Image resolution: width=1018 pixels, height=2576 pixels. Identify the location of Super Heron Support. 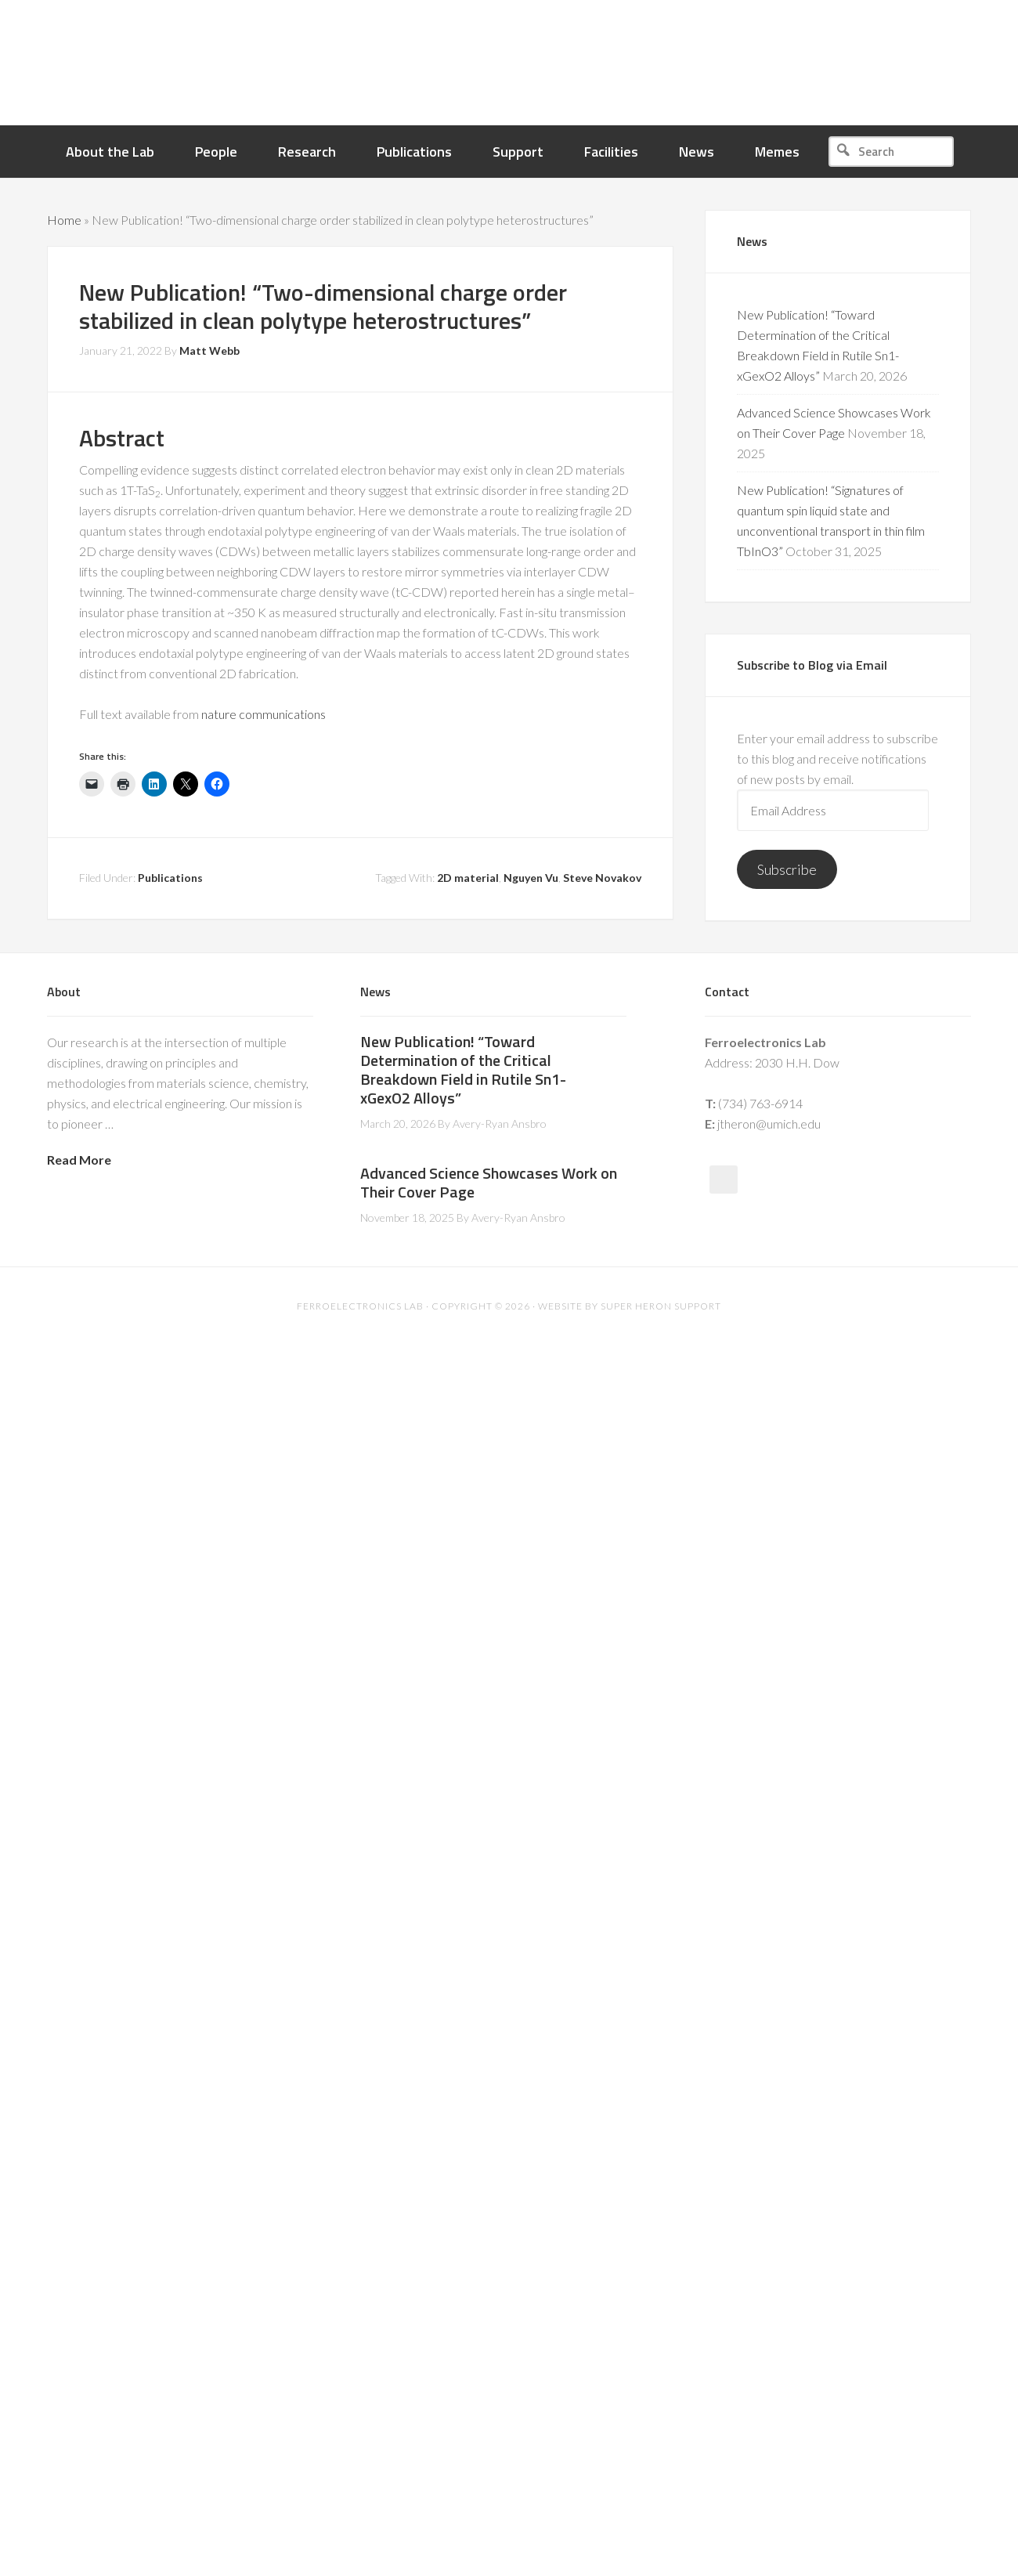
(661, 1306).